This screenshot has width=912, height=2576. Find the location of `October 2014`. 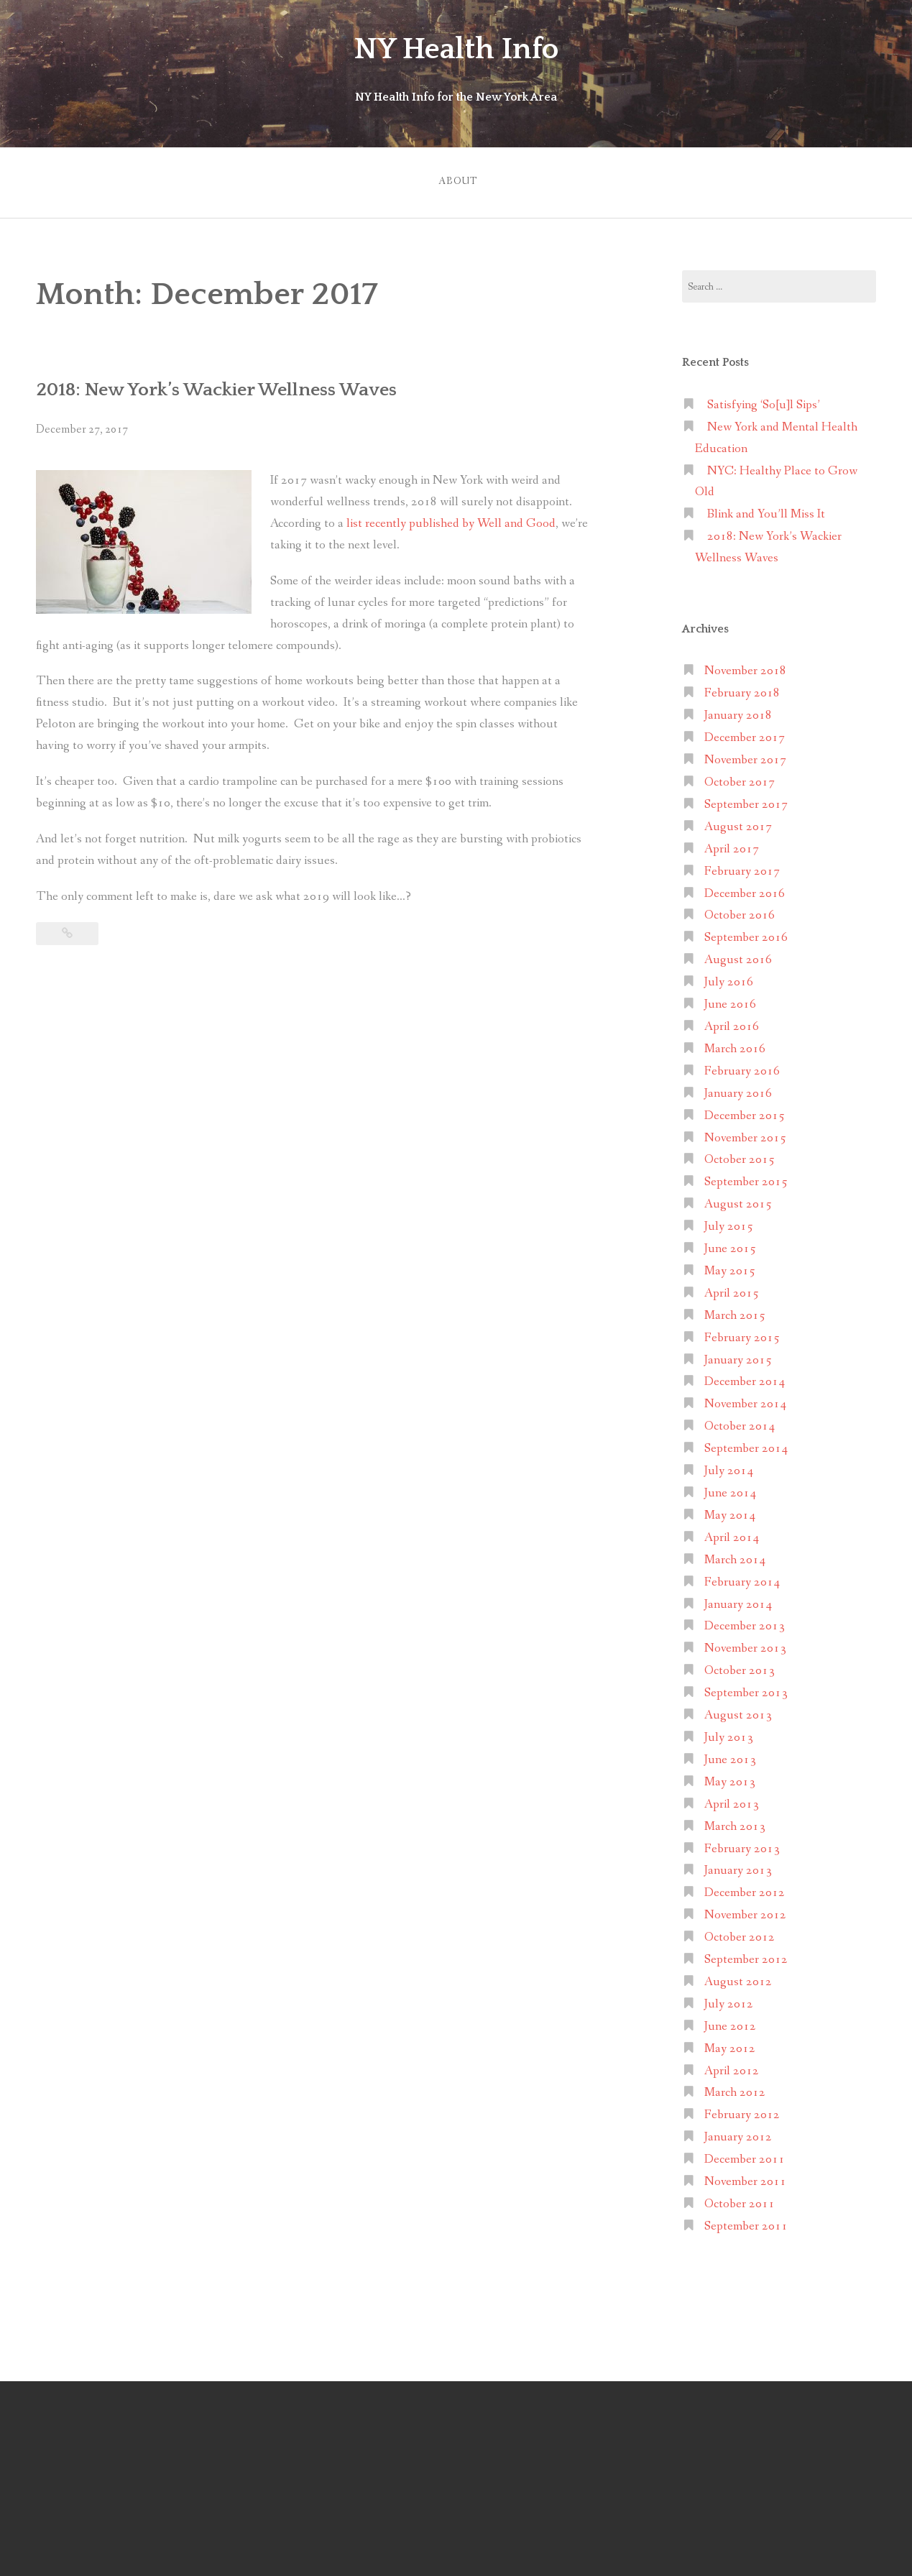

October 2014 is located at coordinates (739, 1422).